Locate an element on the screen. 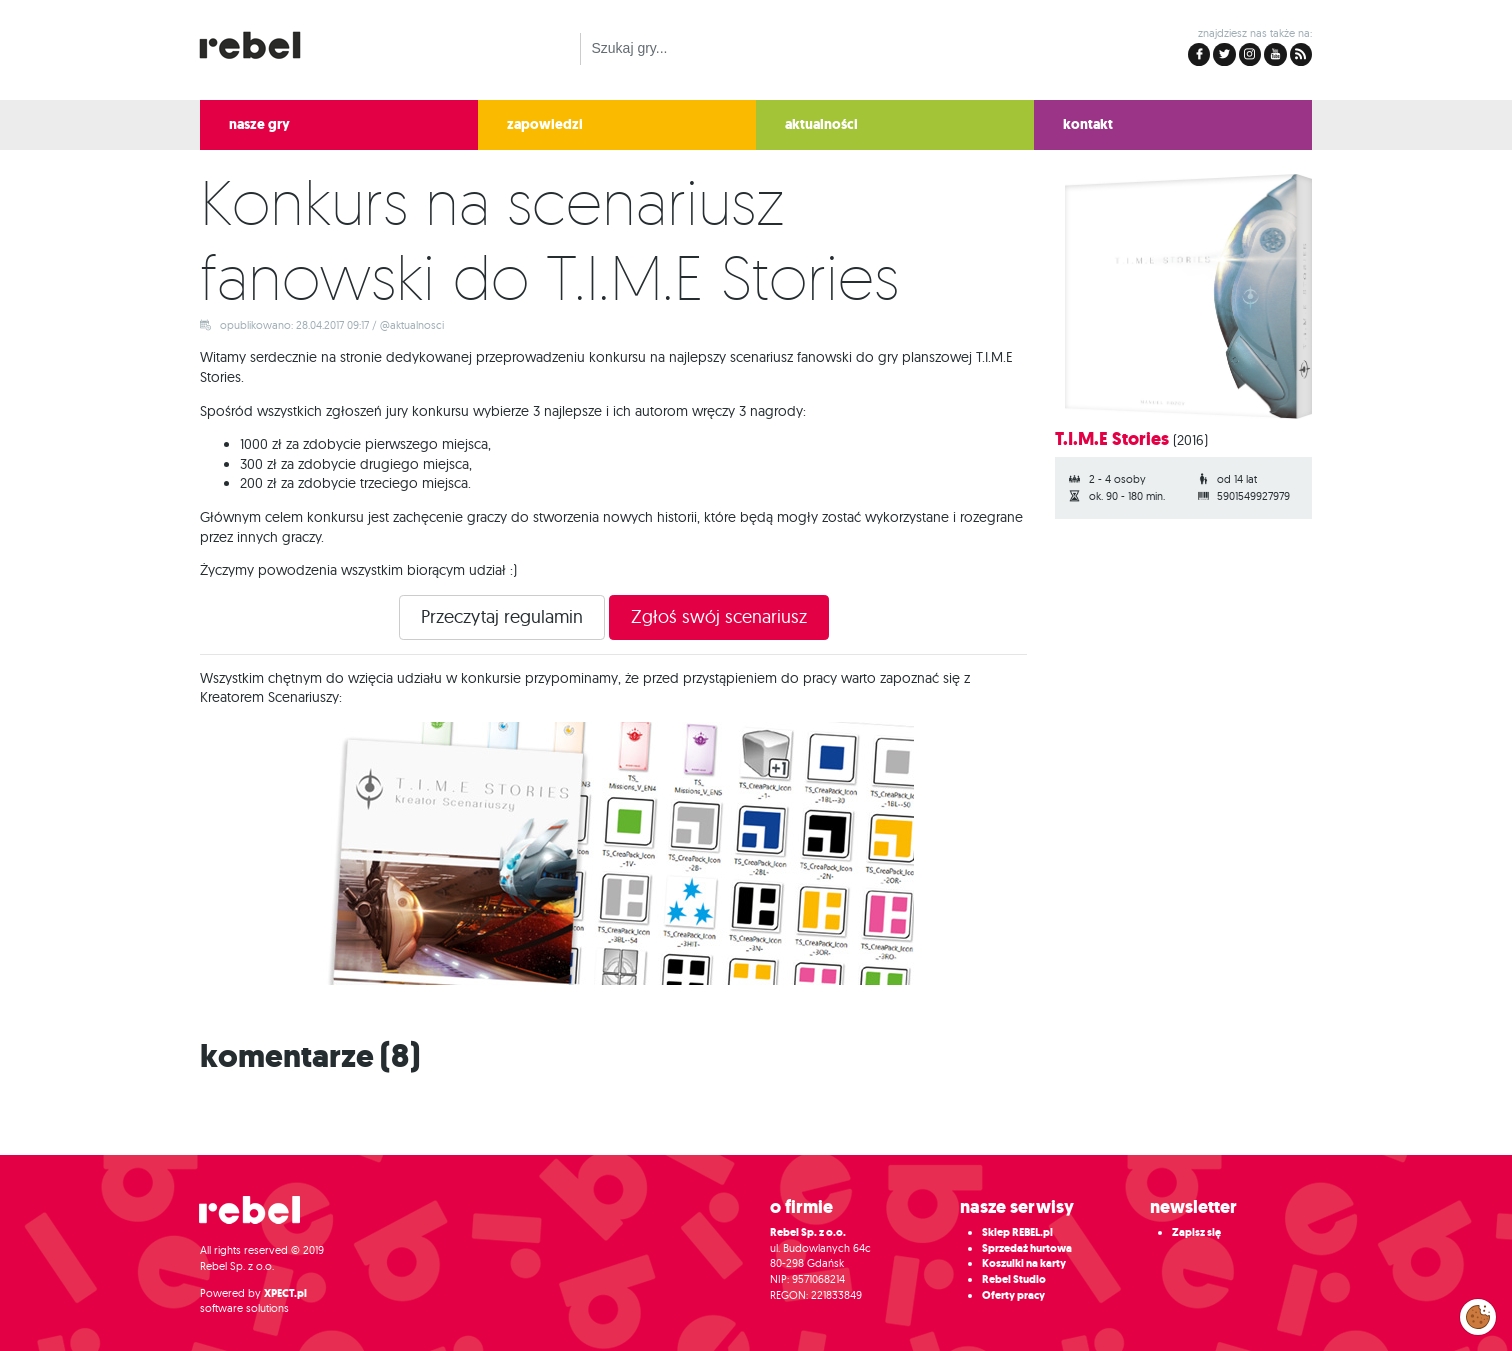 The width and height of the screenshot is (1512, 1351). Sklep REBEL.pl is located at coordinates (1017, 1232).